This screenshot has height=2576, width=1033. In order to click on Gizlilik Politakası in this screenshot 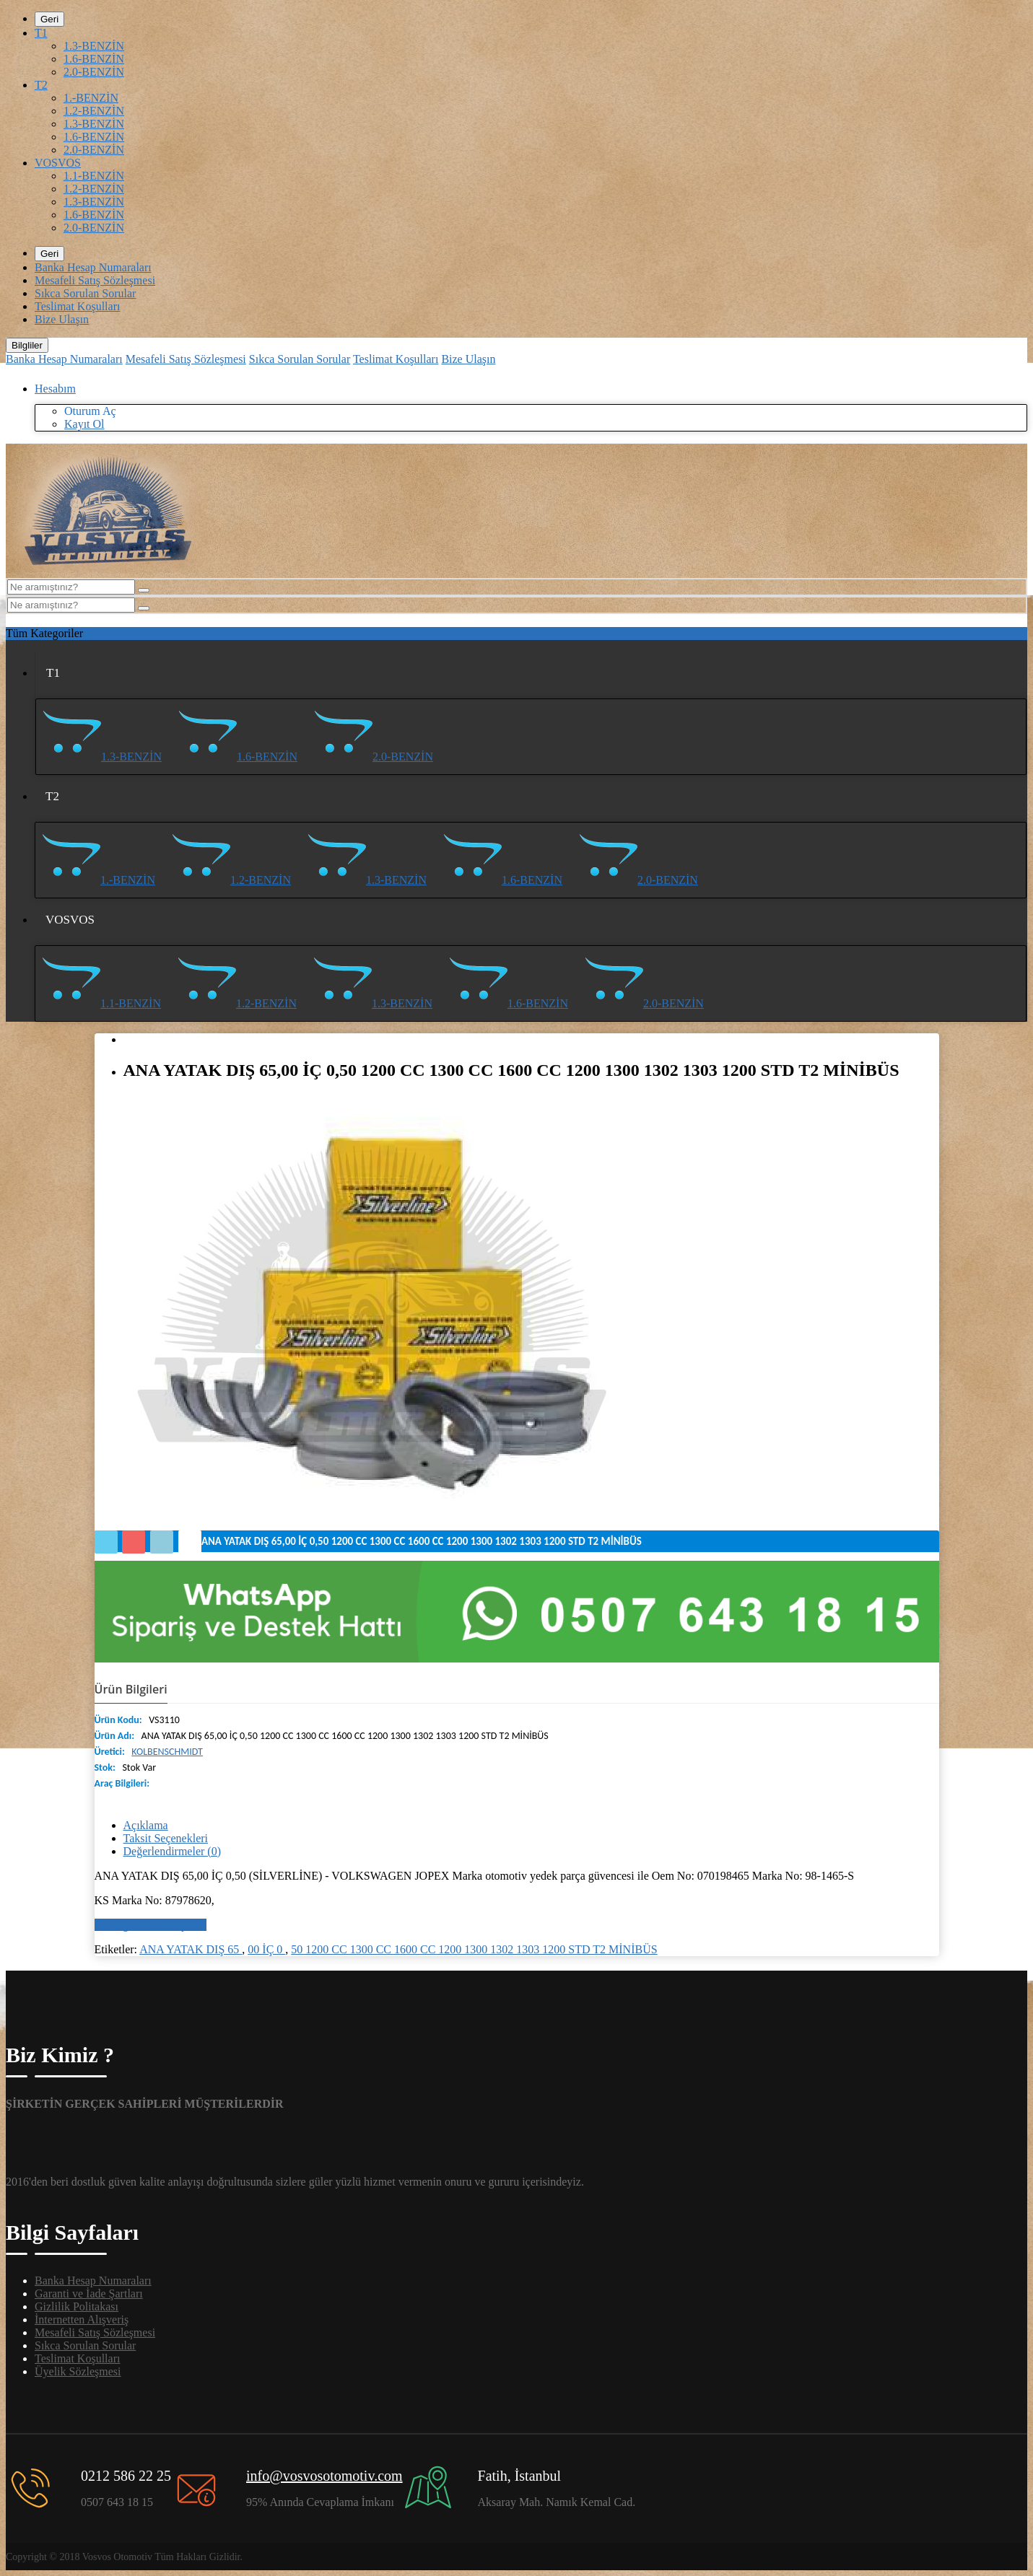, I will do `click(76, 2306)`.